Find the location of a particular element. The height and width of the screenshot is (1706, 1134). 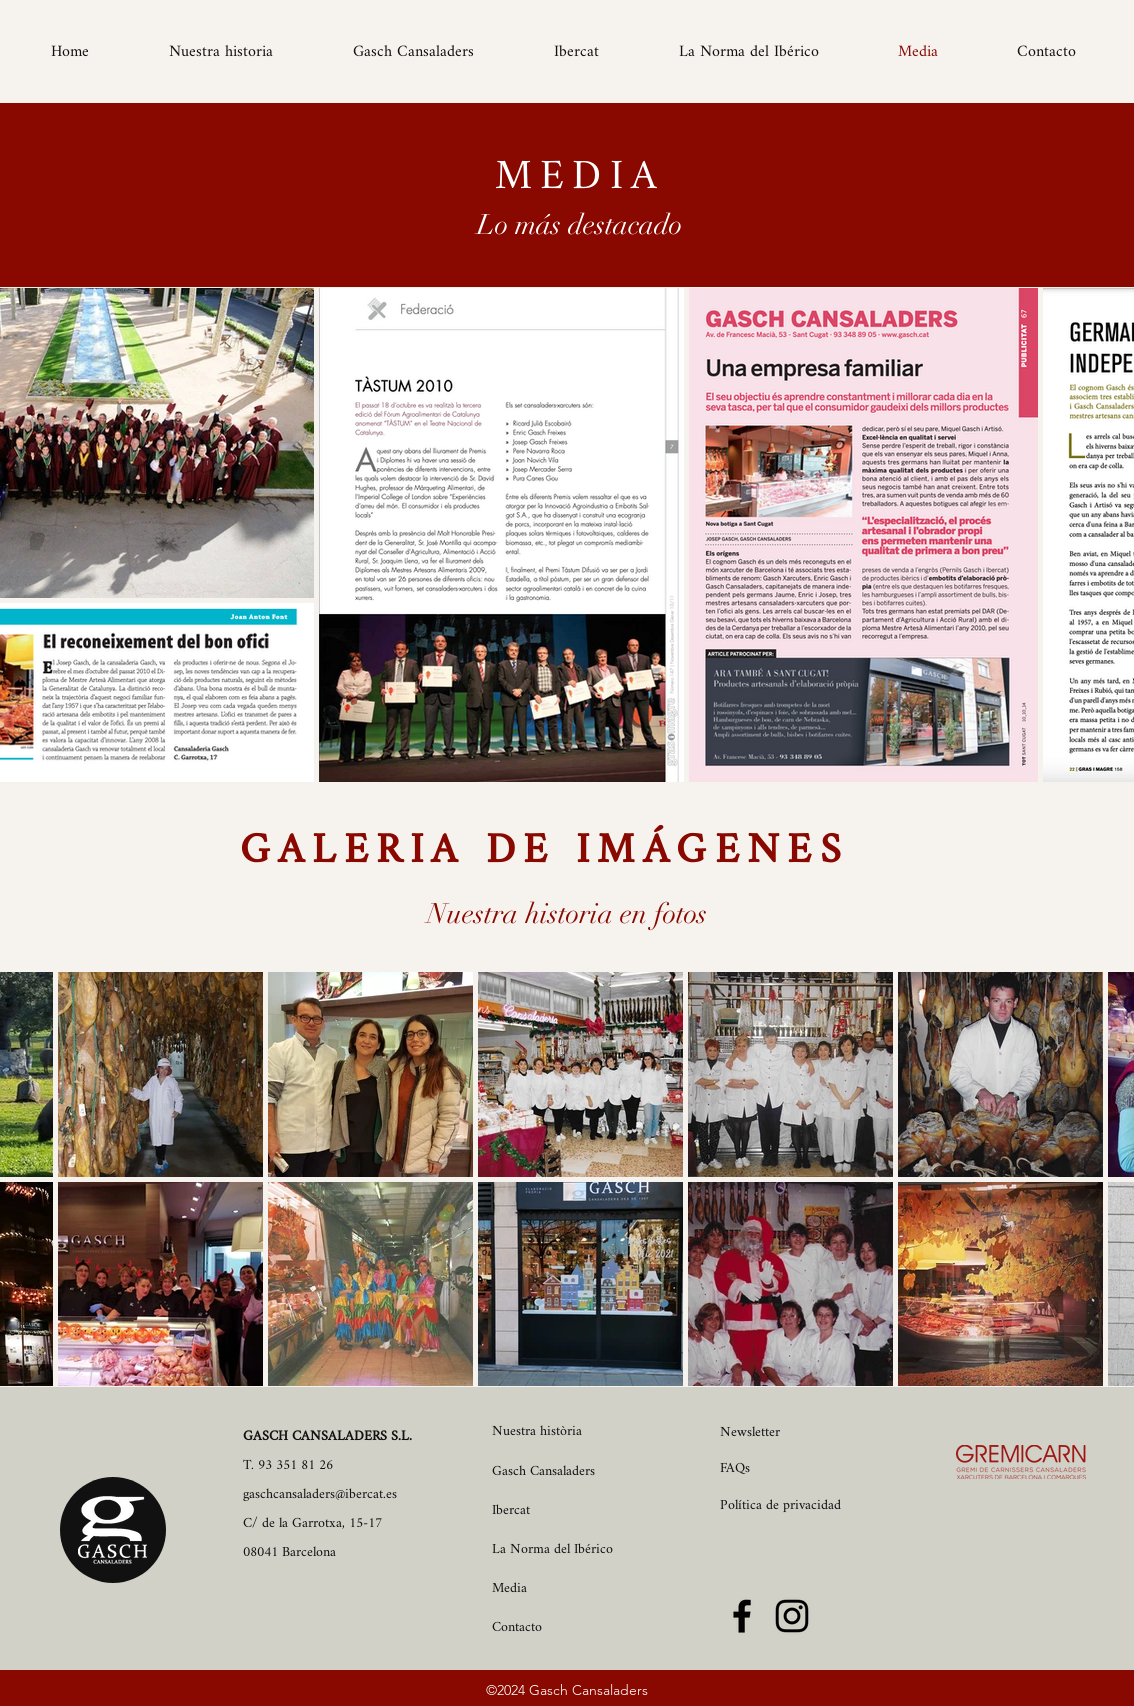

Ibercat is located at coordinates (511, 1510).